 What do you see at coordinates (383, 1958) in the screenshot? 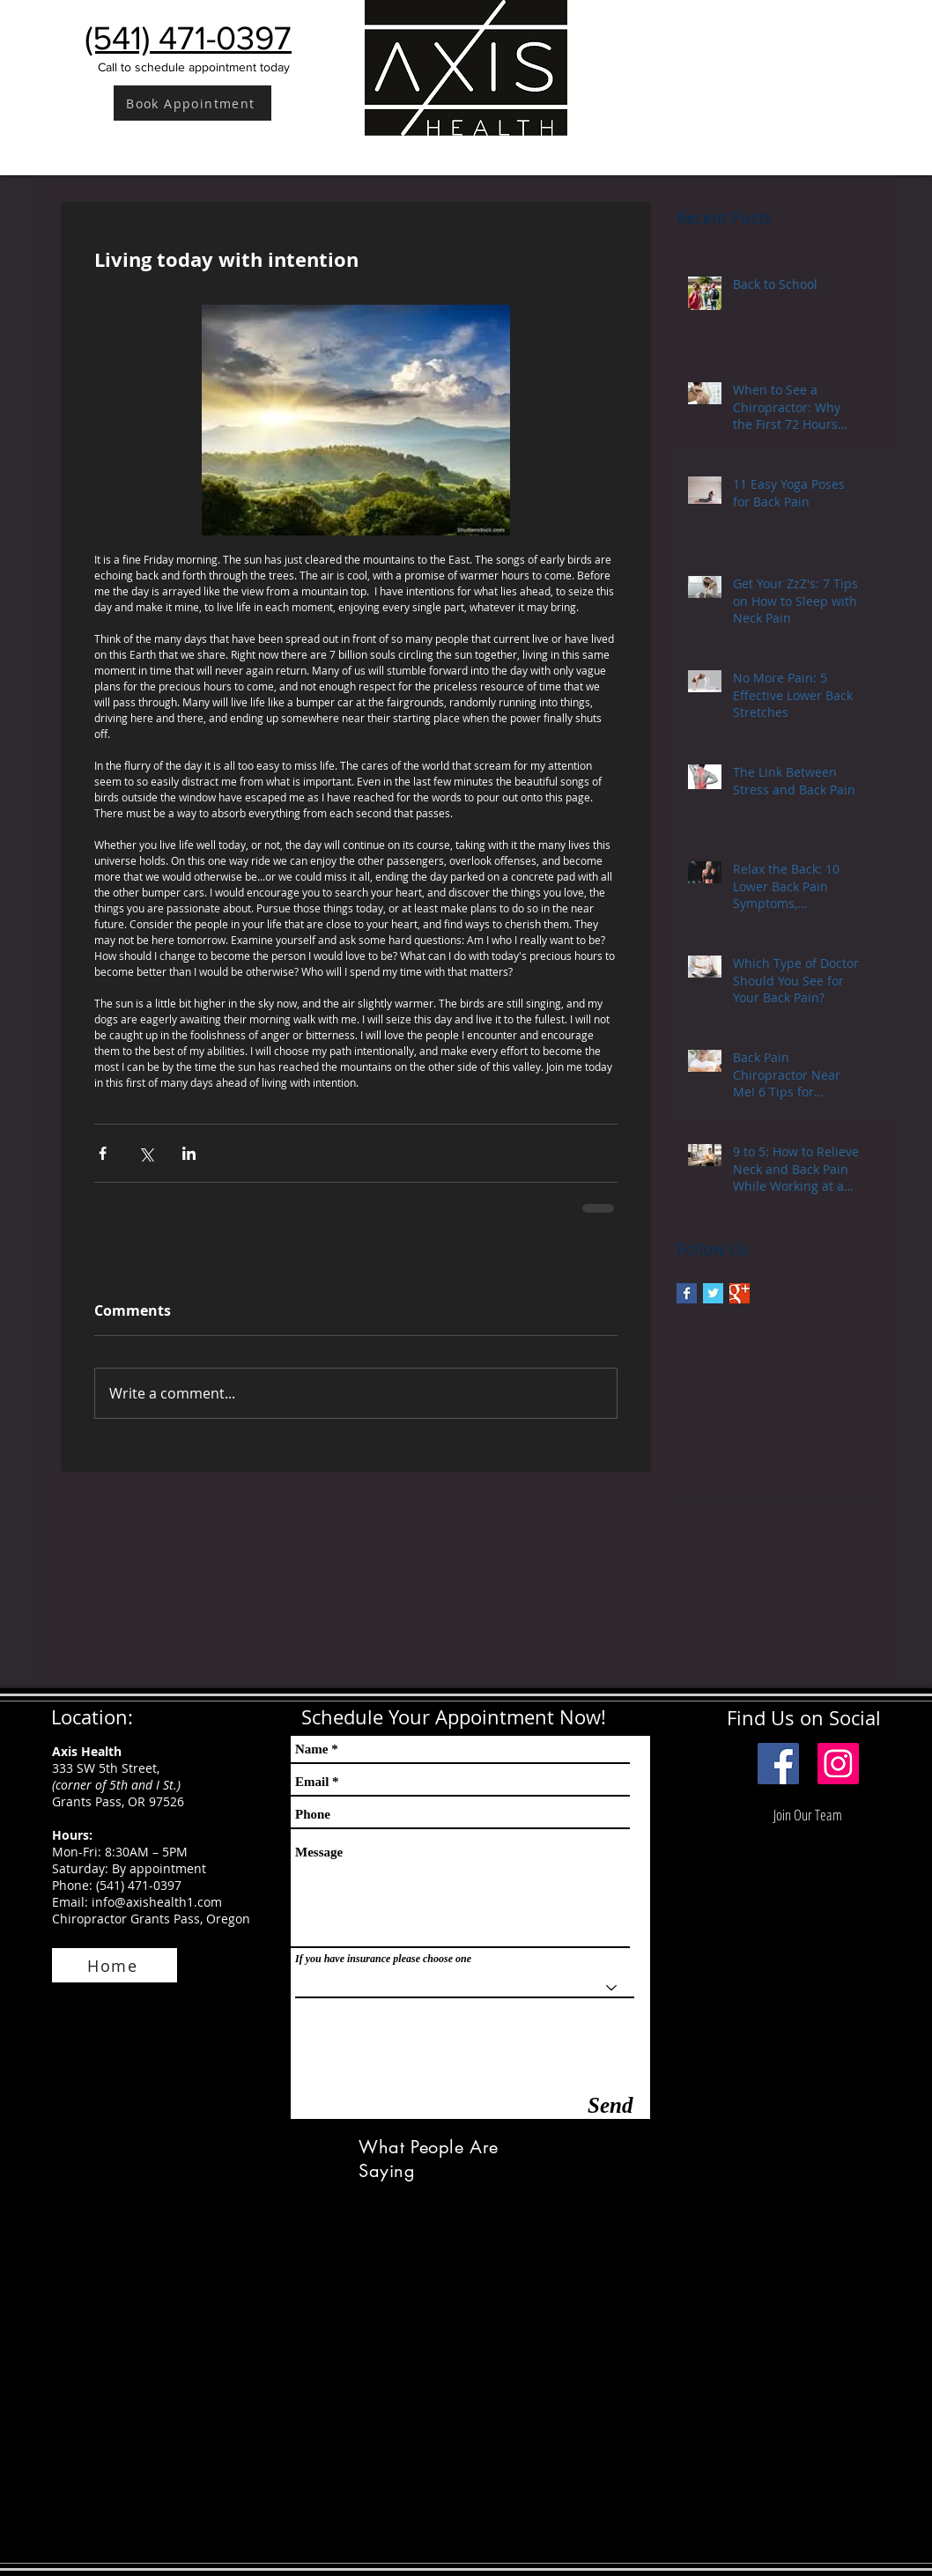
I see `If you have insurance please choose one` at bounding box center [383, 1958].